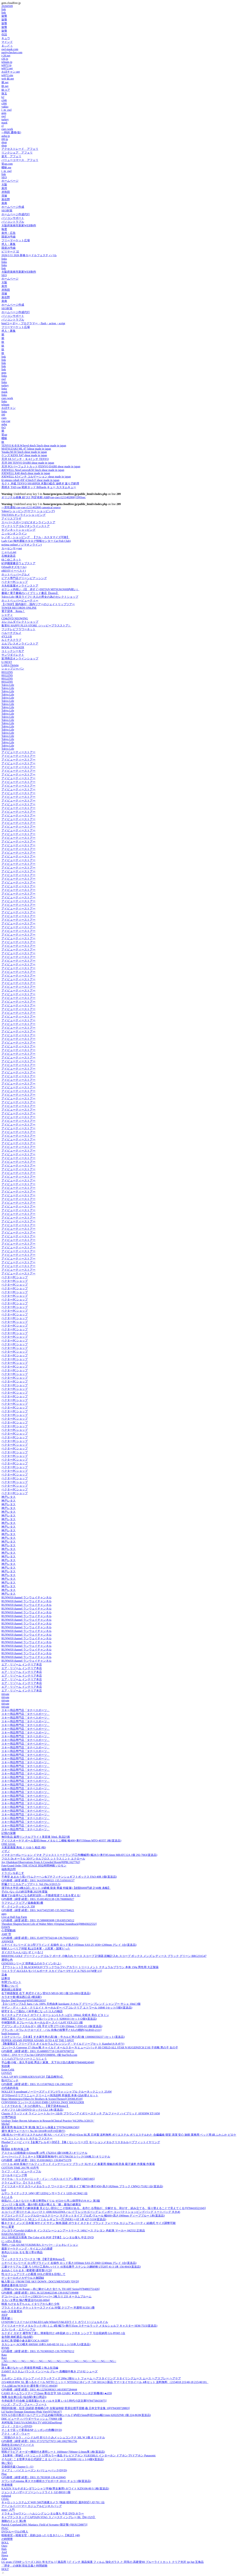  What do you see at coordinates (38, 604) in the screenshot?
I see `【J-TRIP】国内旅行・国内ツアーのジェイトリップツアー` at bounding box center [38, 604].